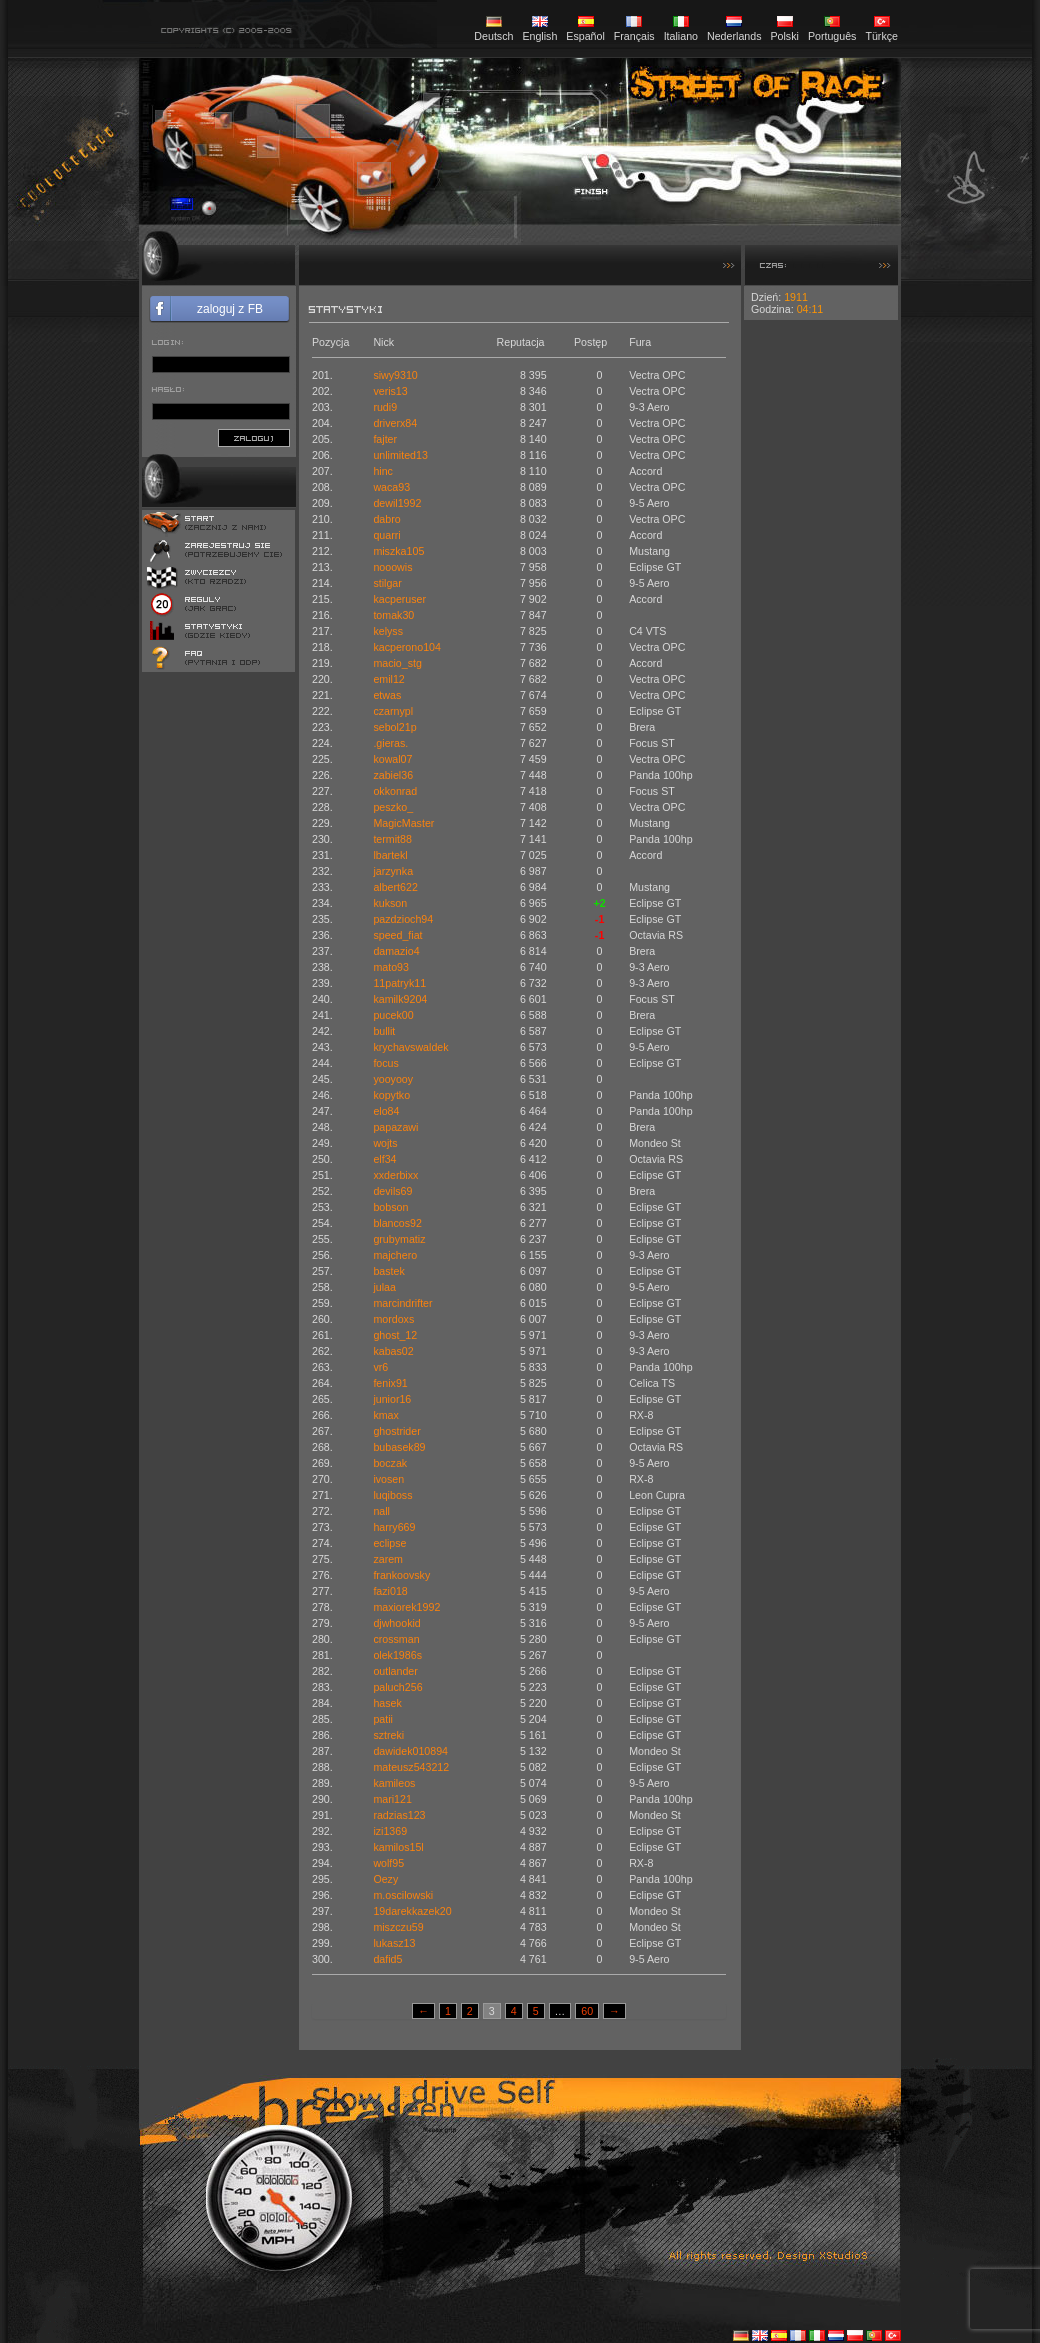 This screenshot has width=1040, height=2343. Describe the element at coordinates (384, 1159) in the screenshot. I see `elf34` at that location.